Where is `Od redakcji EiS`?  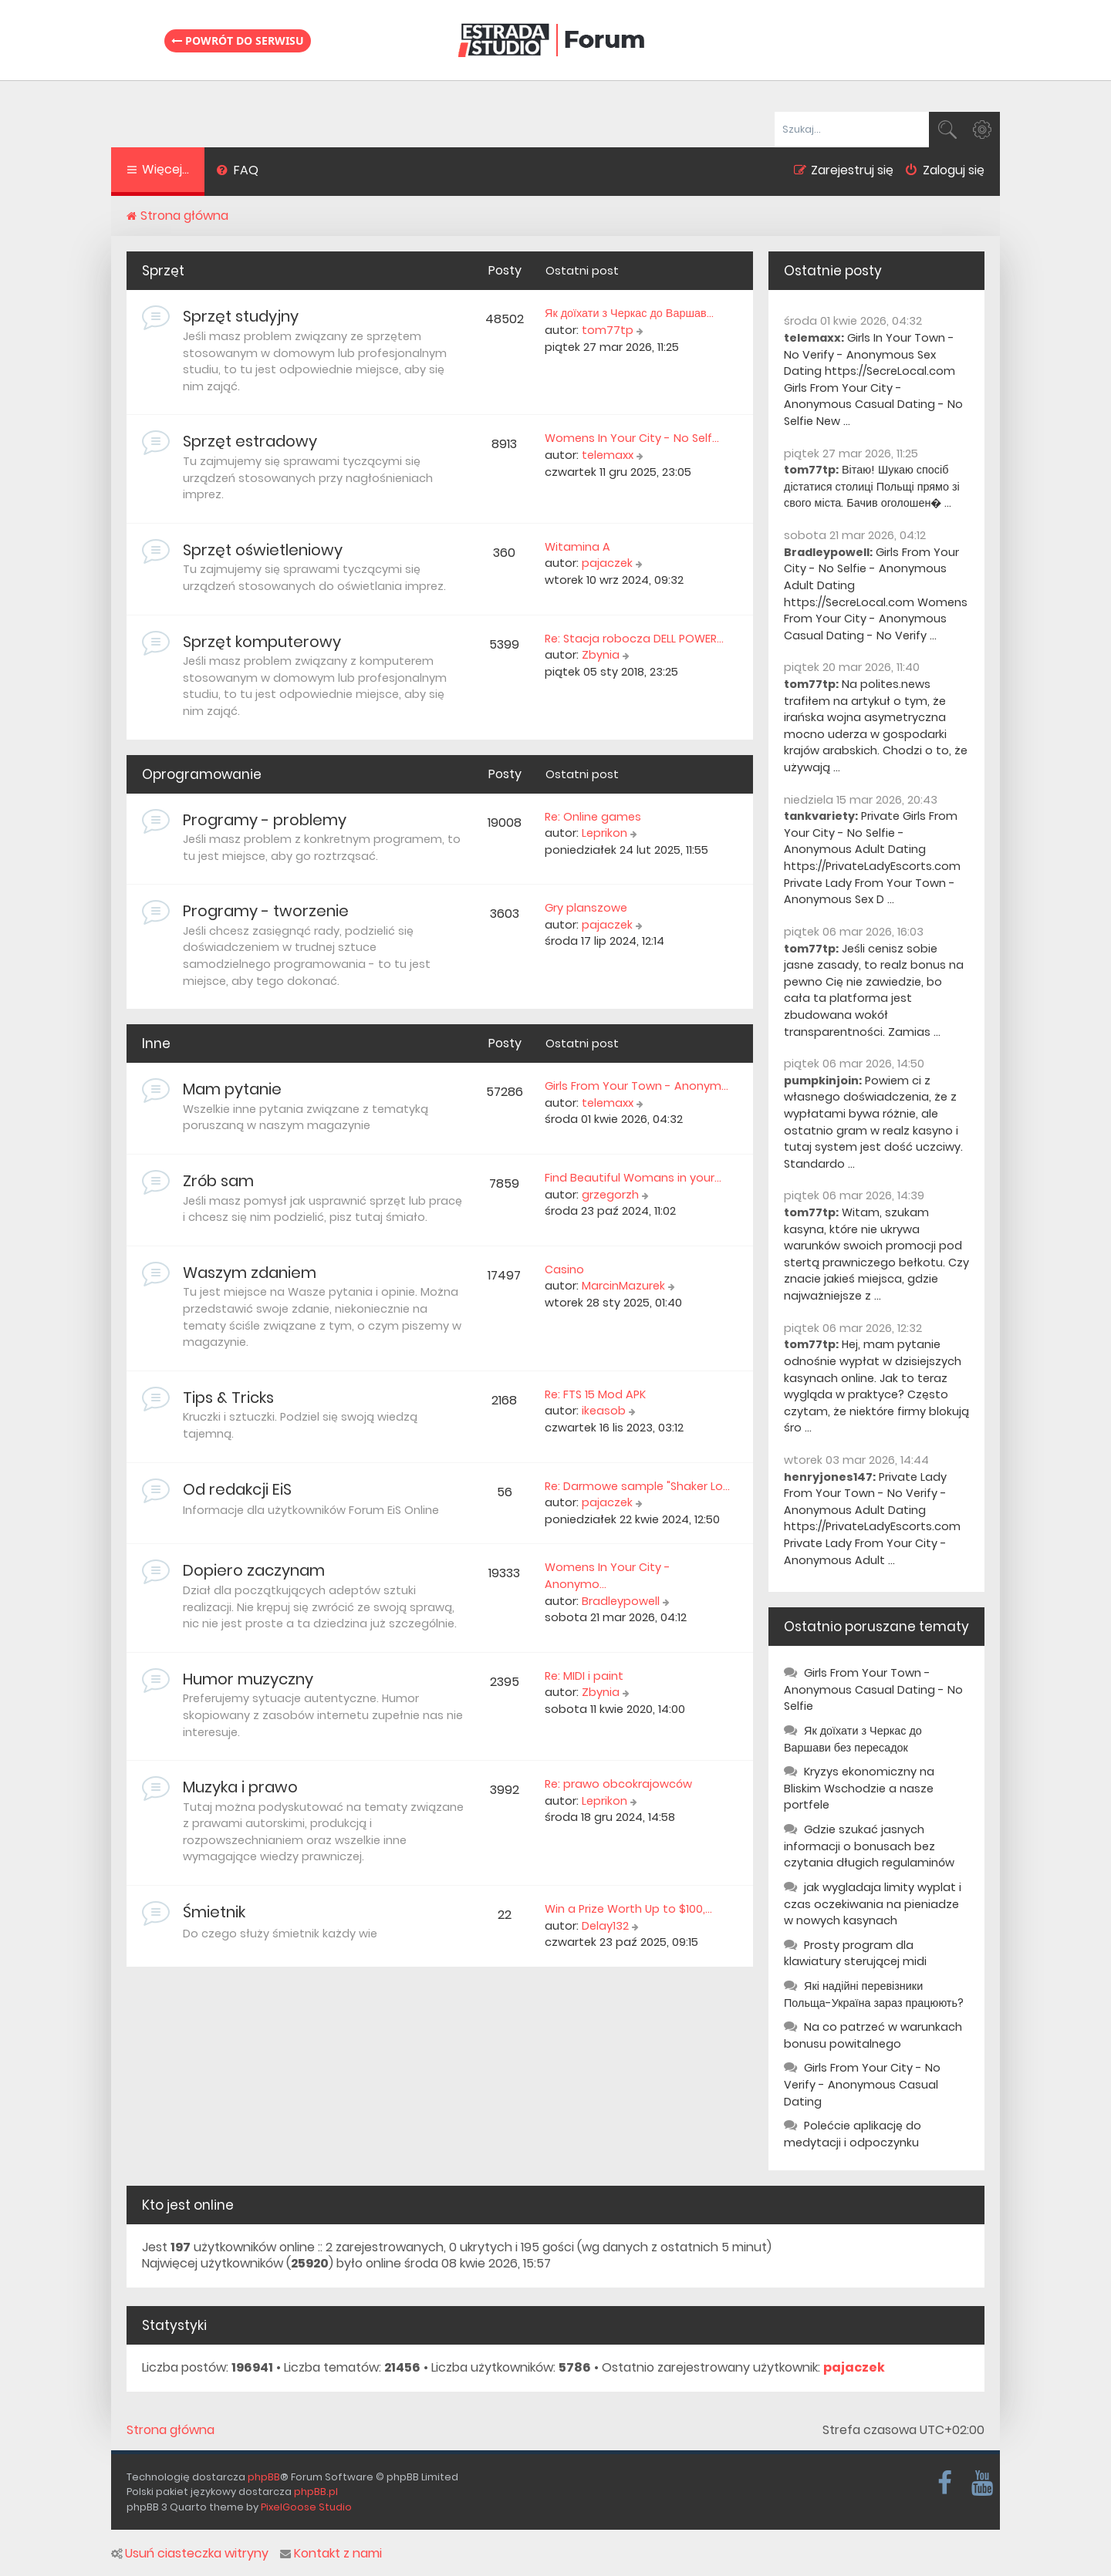
Od redakcji EiS is located at coordinates (237, 1489).